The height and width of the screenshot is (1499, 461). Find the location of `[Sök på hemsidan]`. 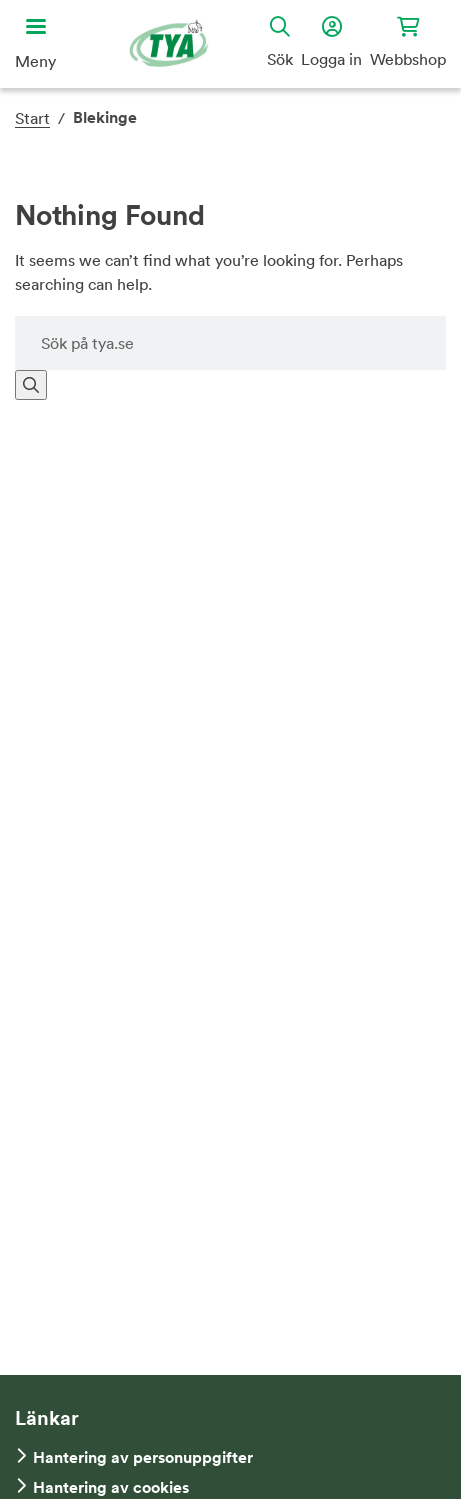

[Sök på hemsidan] is located at coordinates (230, 343).